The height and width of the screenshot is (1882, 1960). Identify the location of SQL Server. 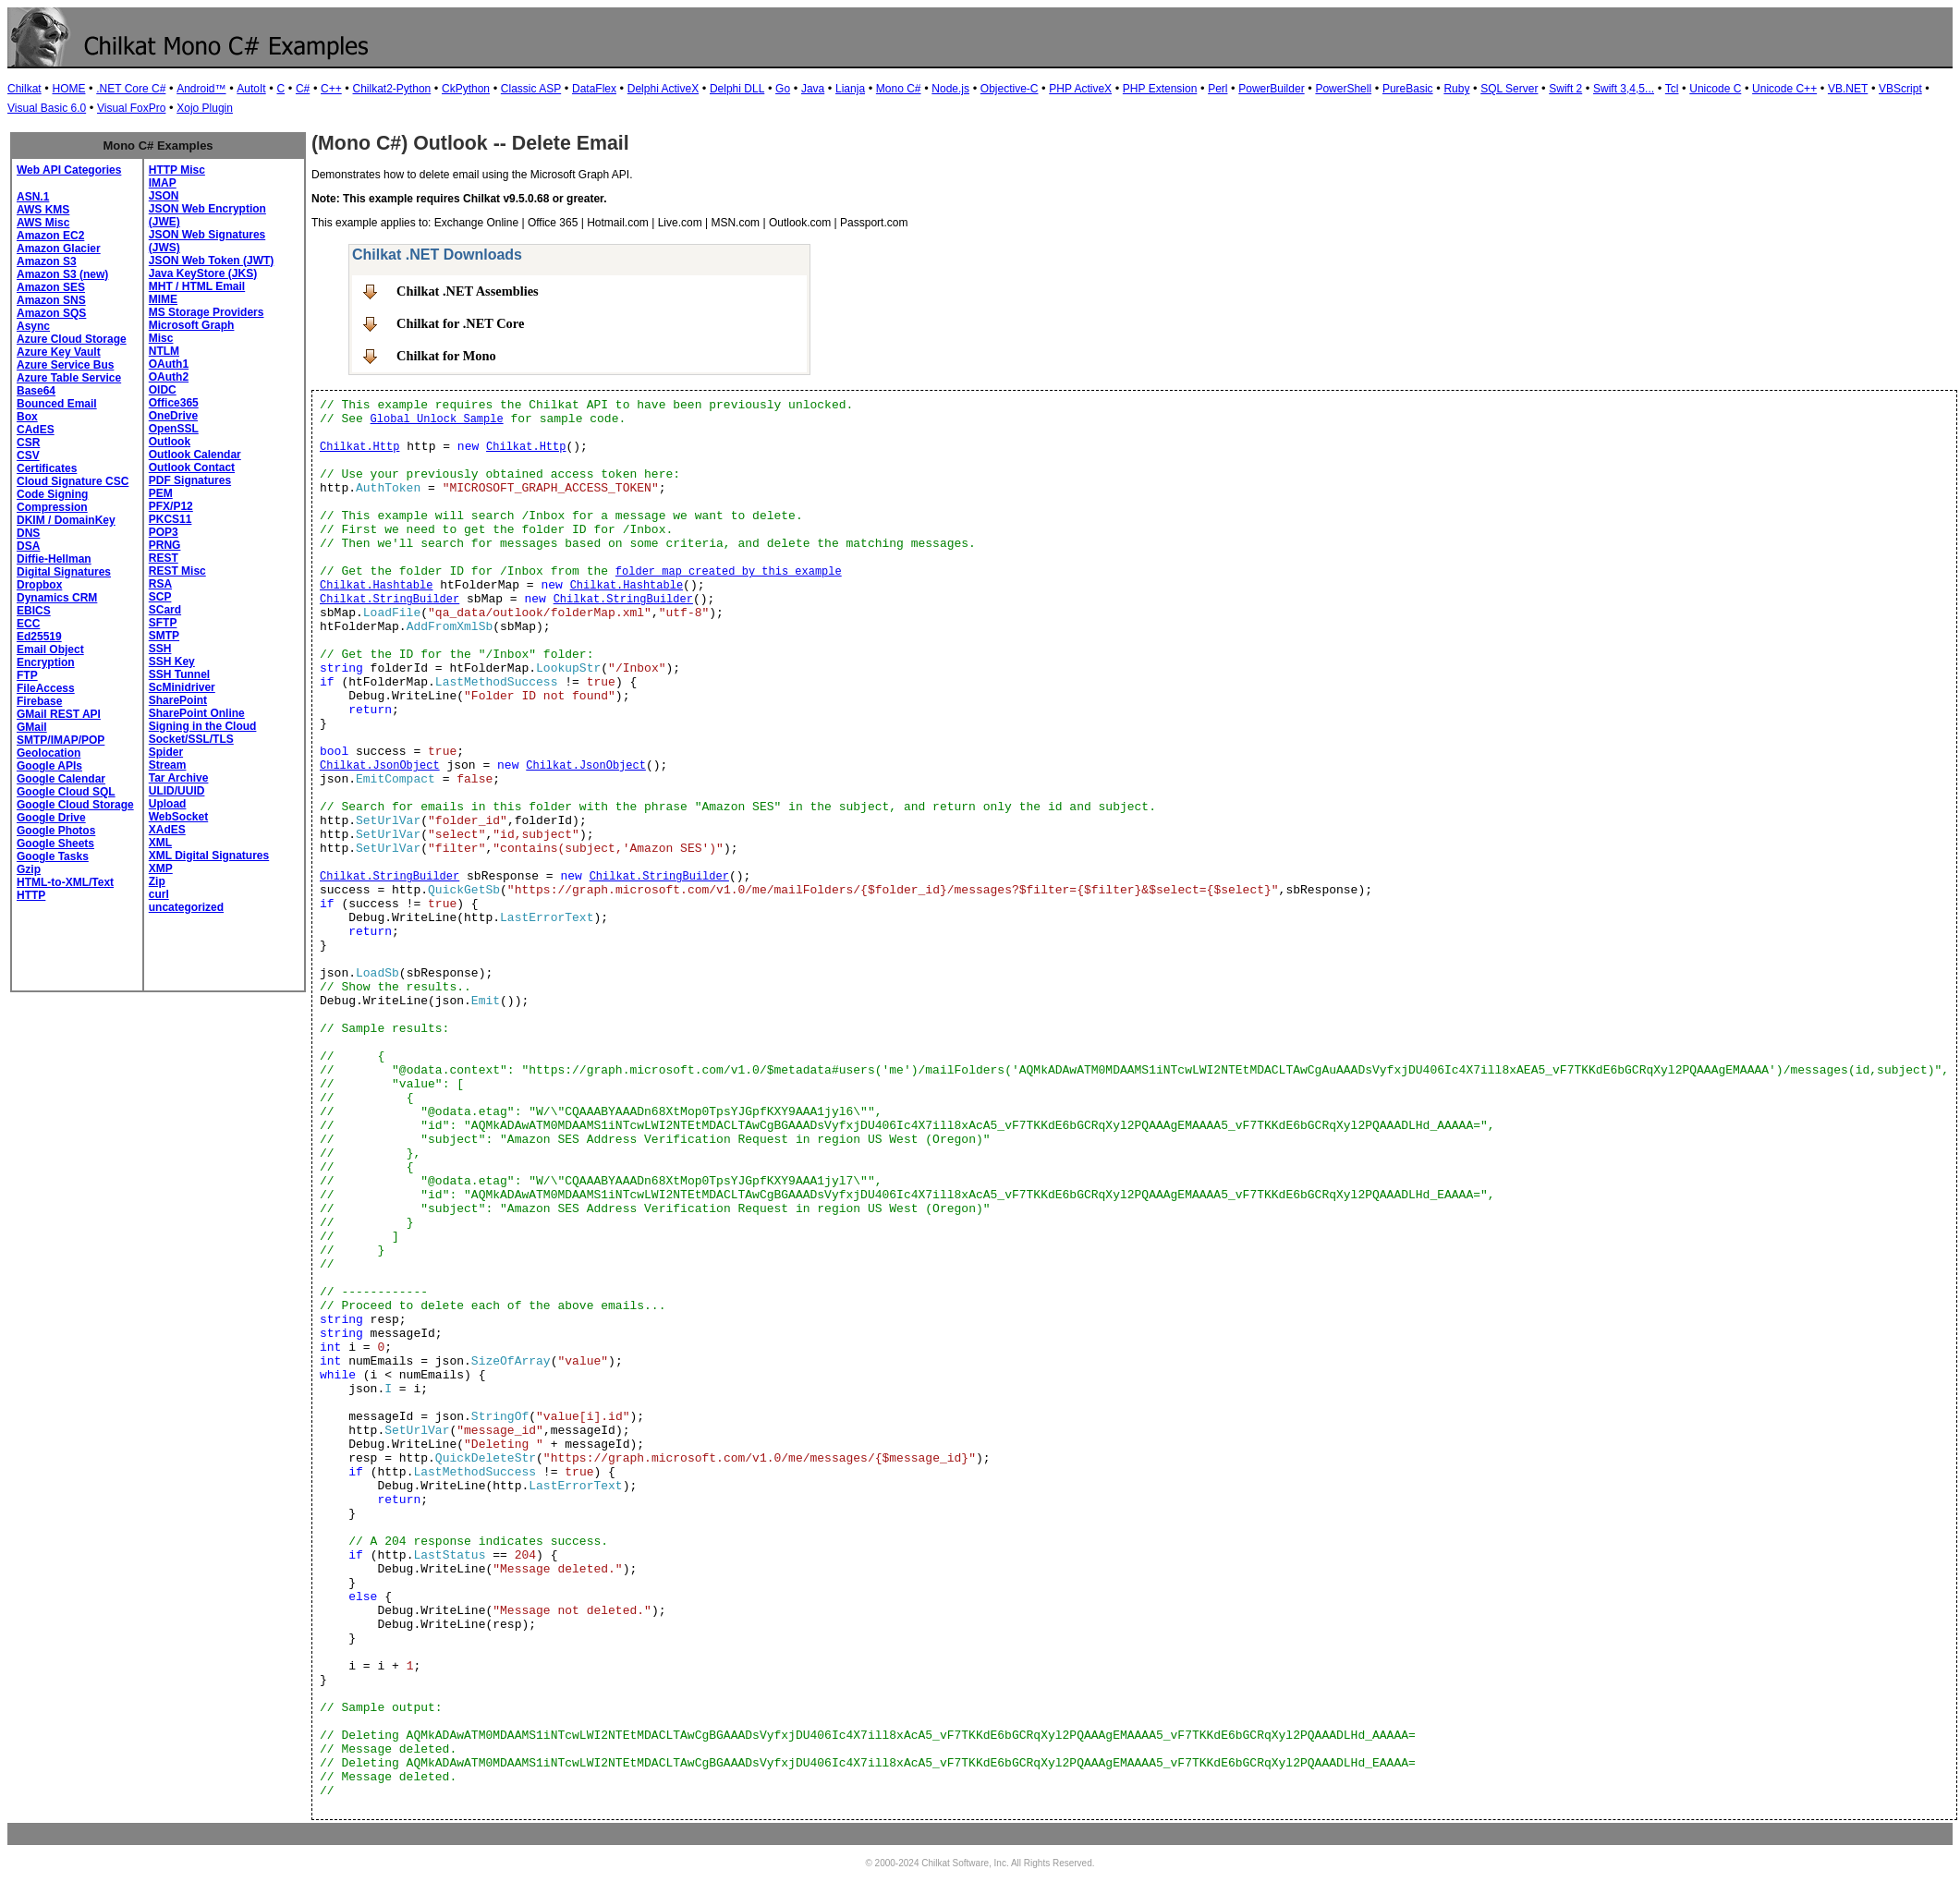
(1509, 88).